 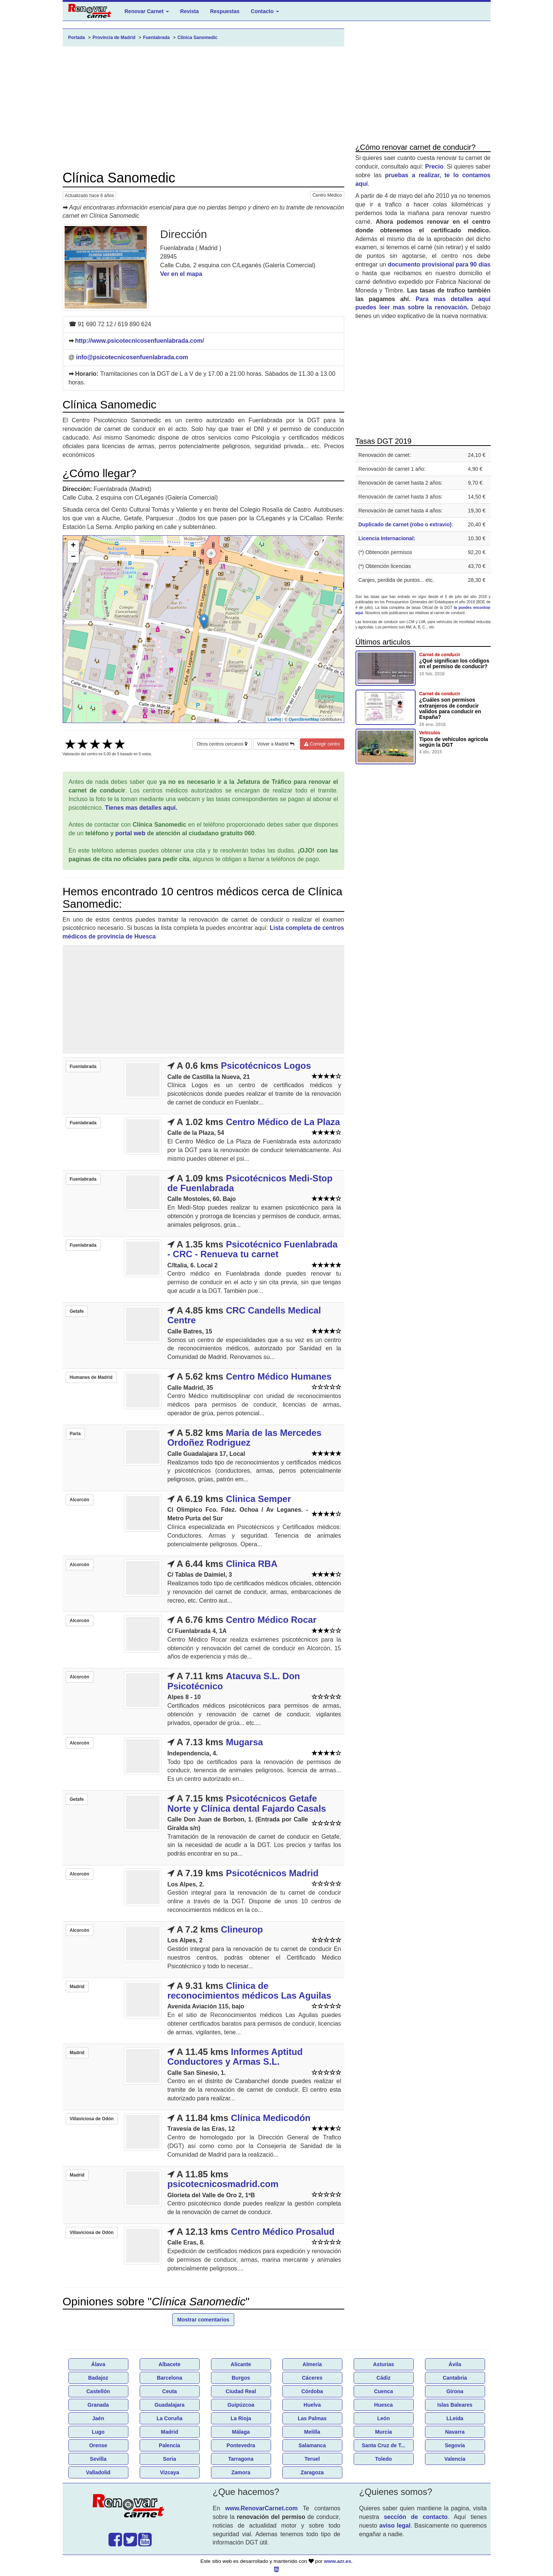 What do you see at coordinates (73, 557) in the screenshot?
I see `− [button]` at bounding box center [73, 557].